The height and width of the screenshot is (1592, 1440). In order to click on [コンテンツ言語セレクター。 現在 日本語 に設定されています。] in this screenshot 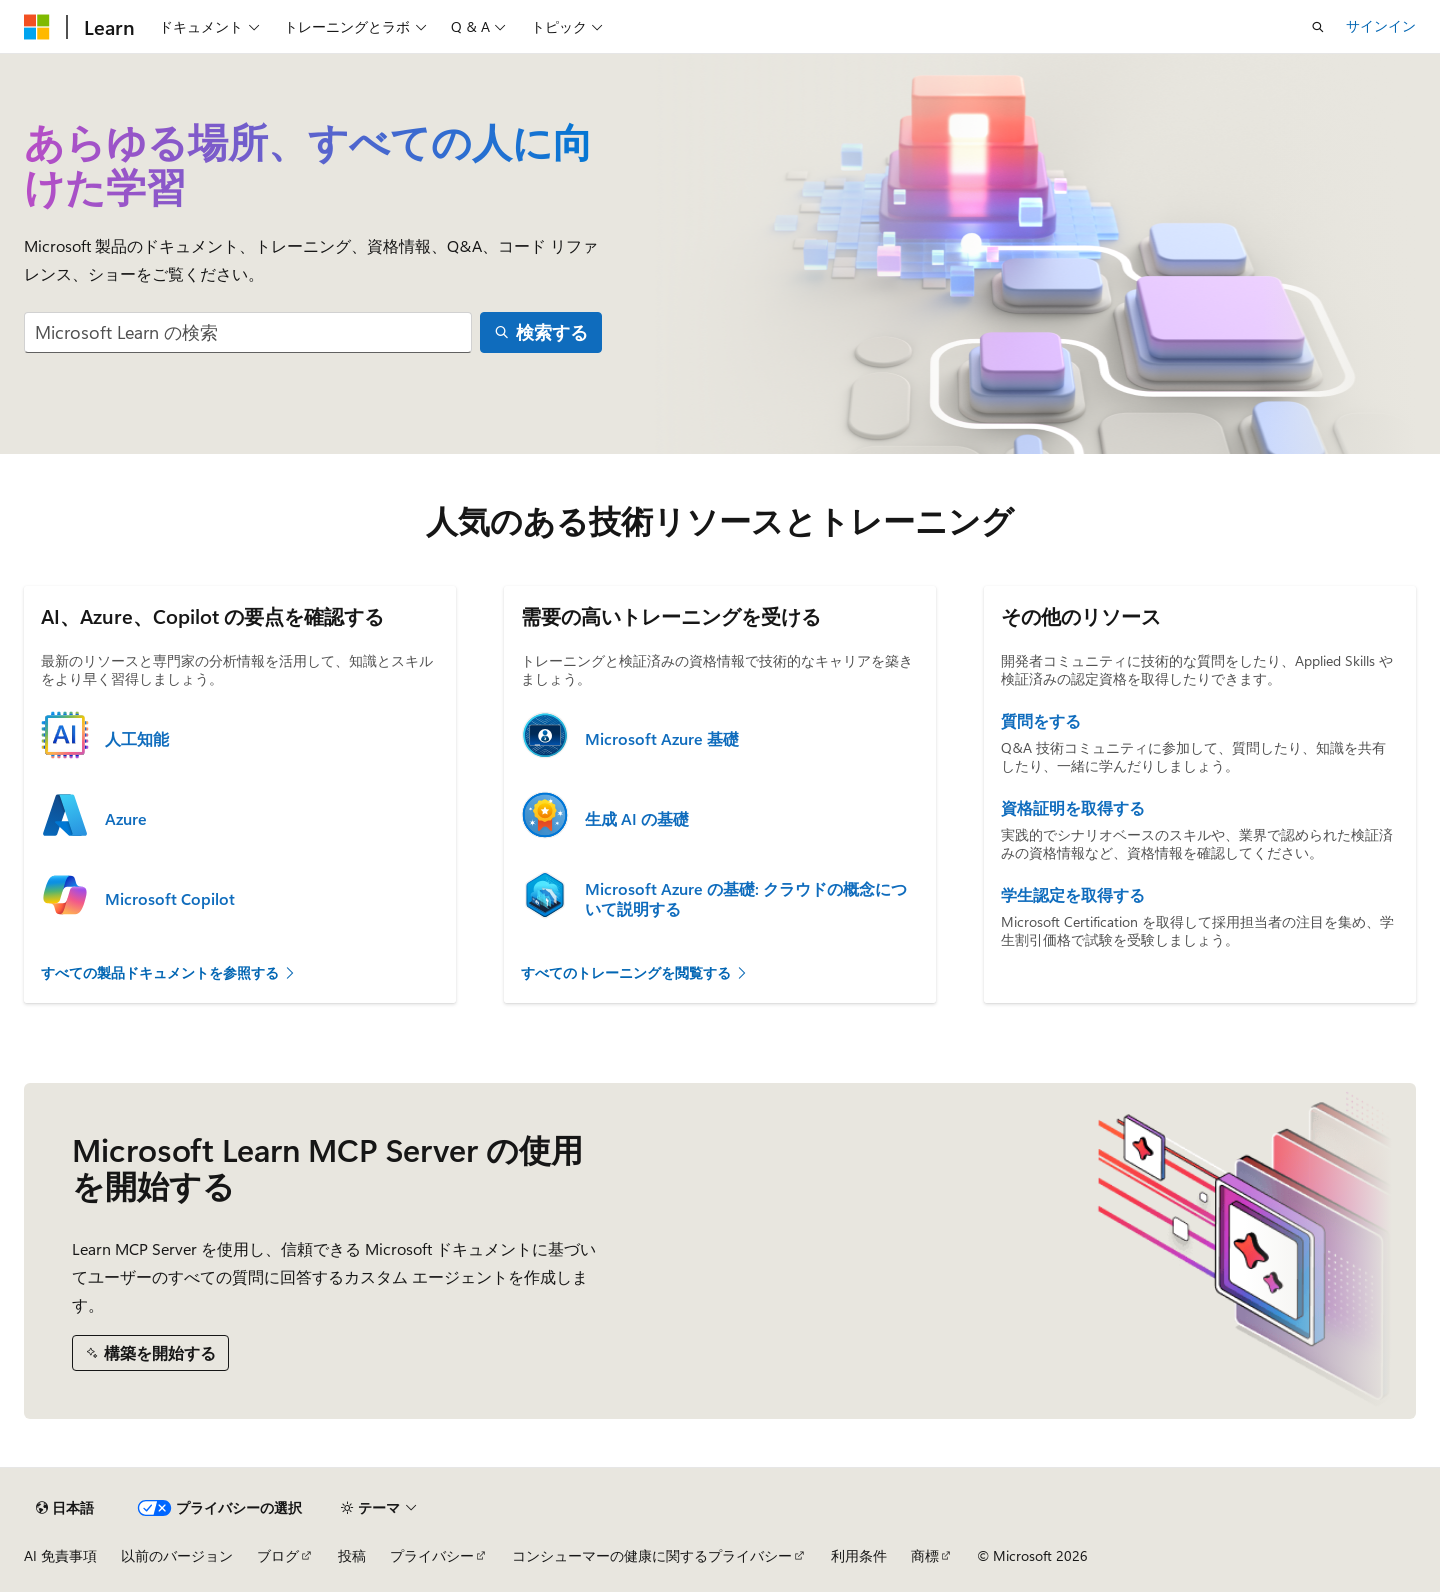, I will do `click(65, 1508)`.